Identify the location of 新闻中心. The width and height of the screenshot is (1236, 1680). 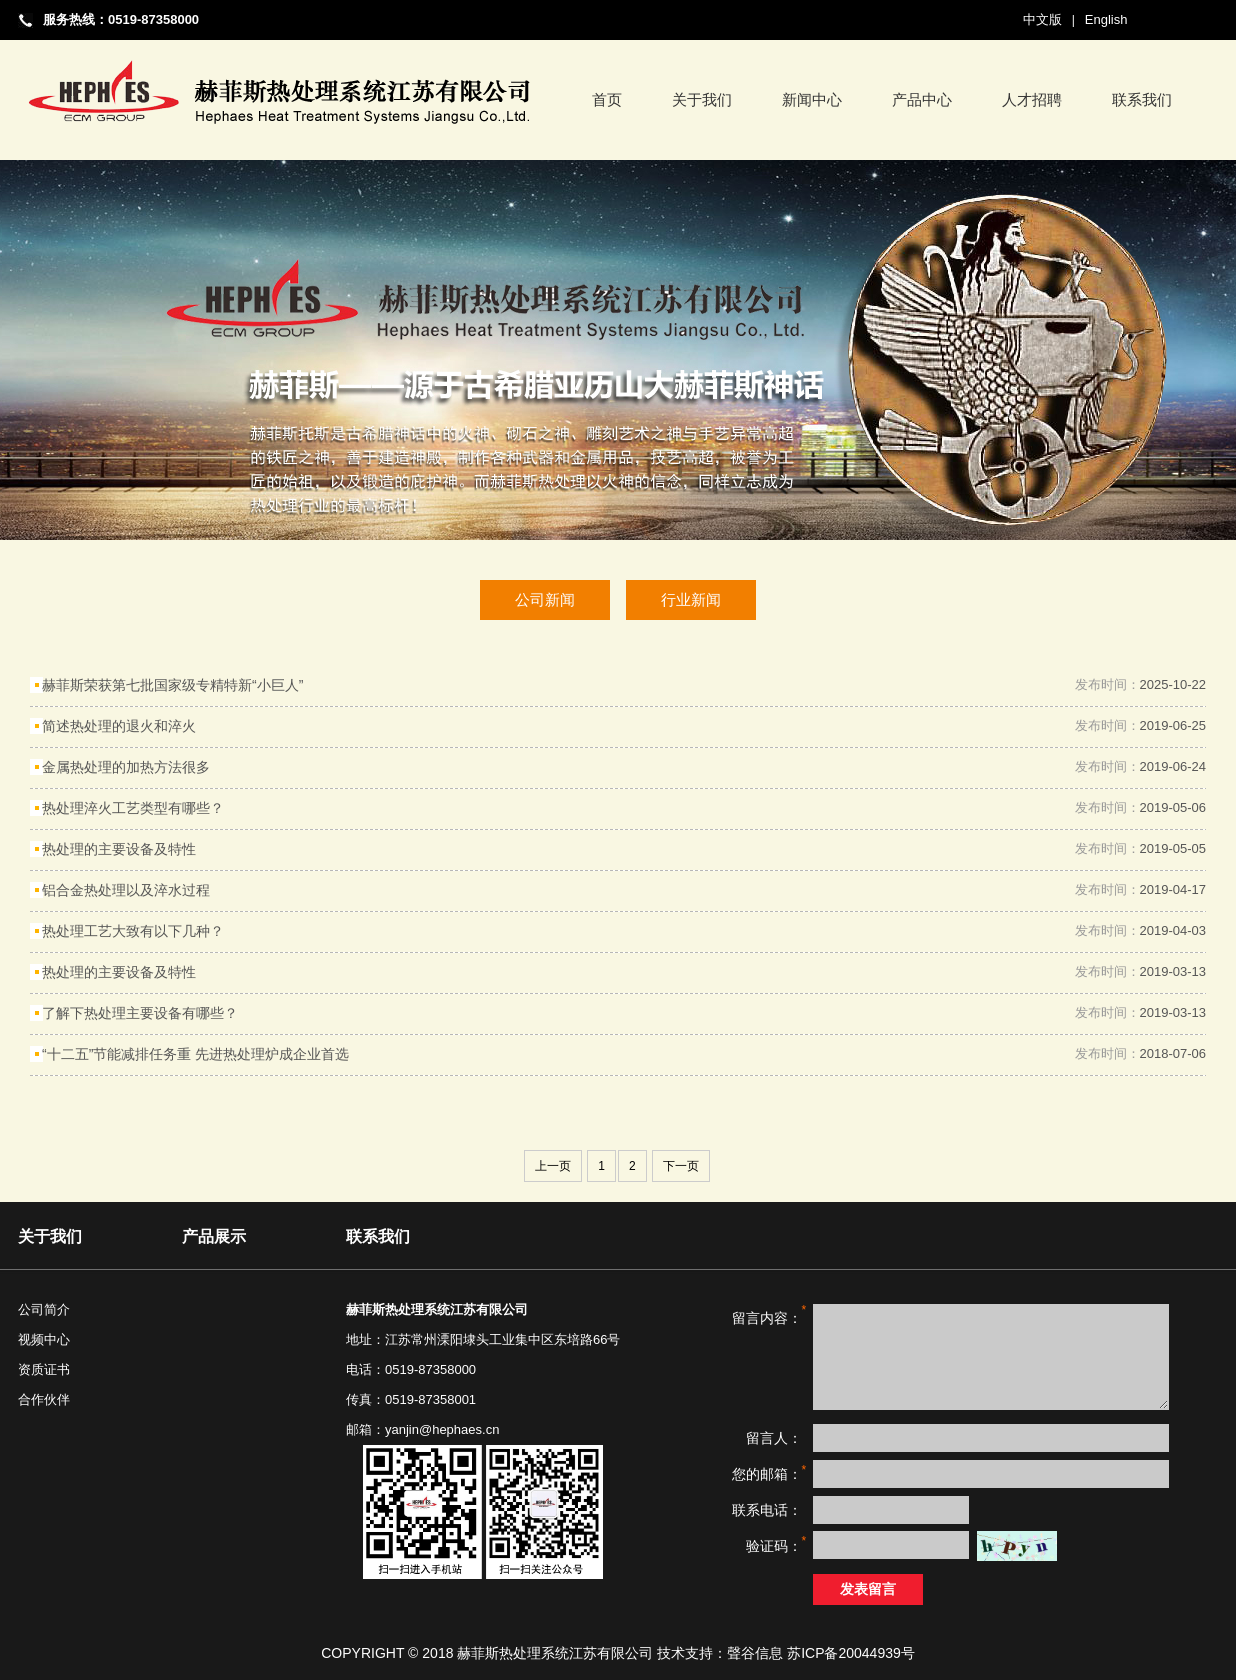
(812, 100).